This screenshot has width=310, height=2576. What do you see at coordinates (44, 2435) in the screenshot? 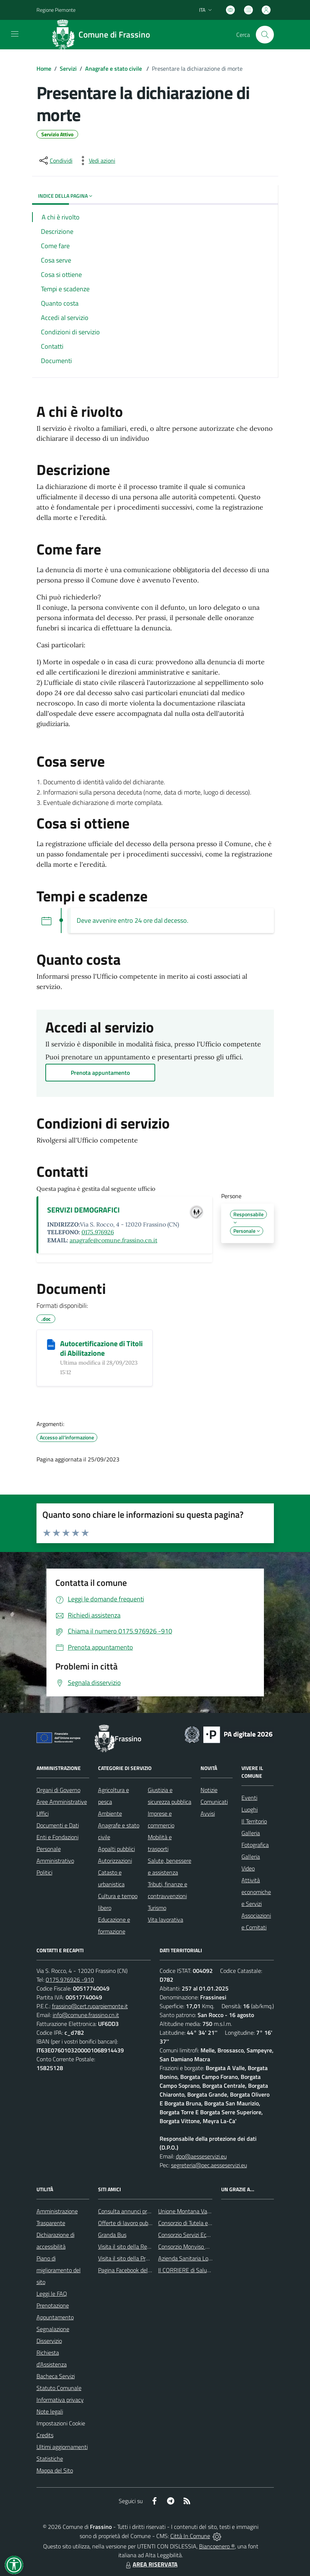
I see `Credits` at bounding box center [44, 2435].